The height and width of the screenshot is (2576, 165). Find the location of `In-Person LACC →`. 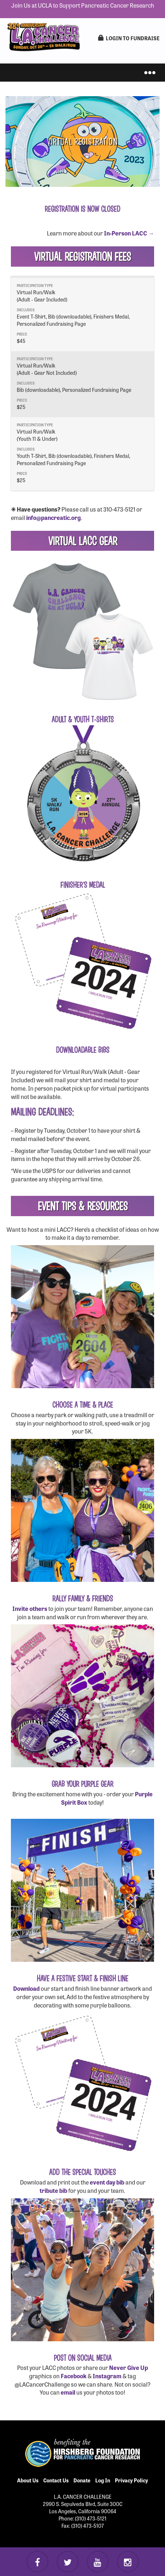

In-Person LACC → is located at coordinates (129, 233).